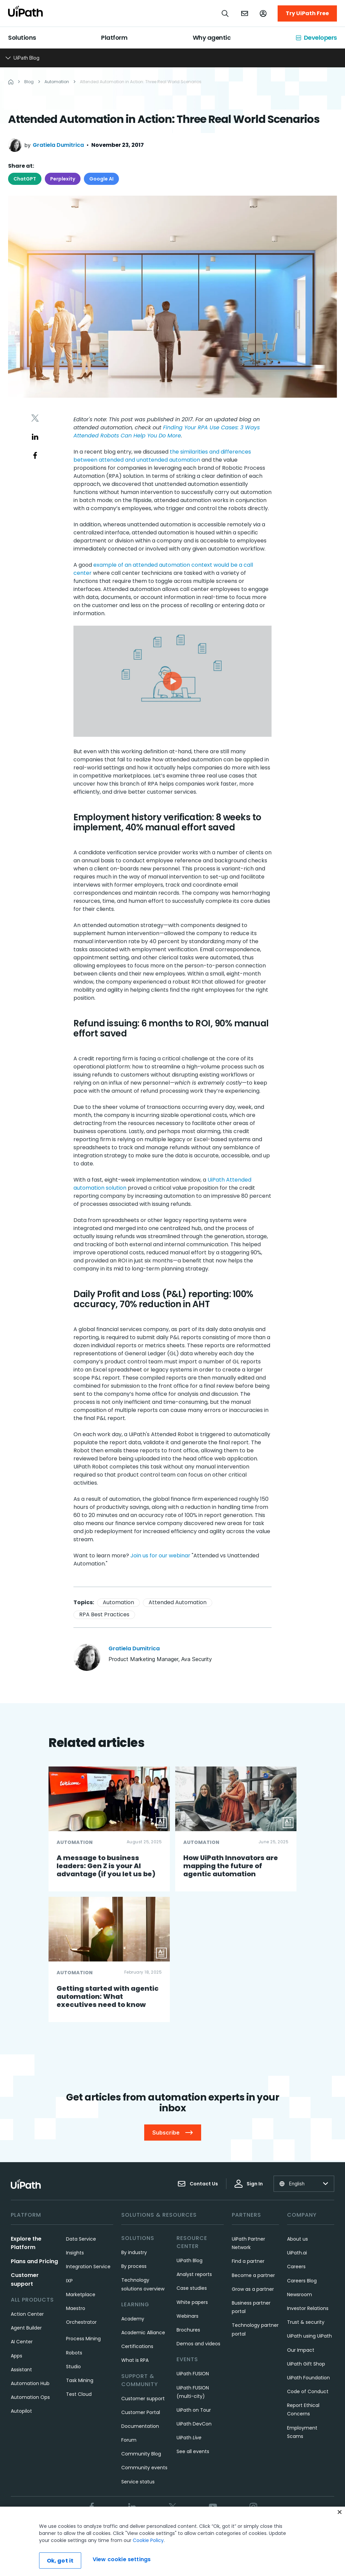 The height and width of the screenshot is (2576, 345). What do you see at coordinates (21, 2411) in the screenshot?
I see `Autopilot` at bounding box center [21, 2411].